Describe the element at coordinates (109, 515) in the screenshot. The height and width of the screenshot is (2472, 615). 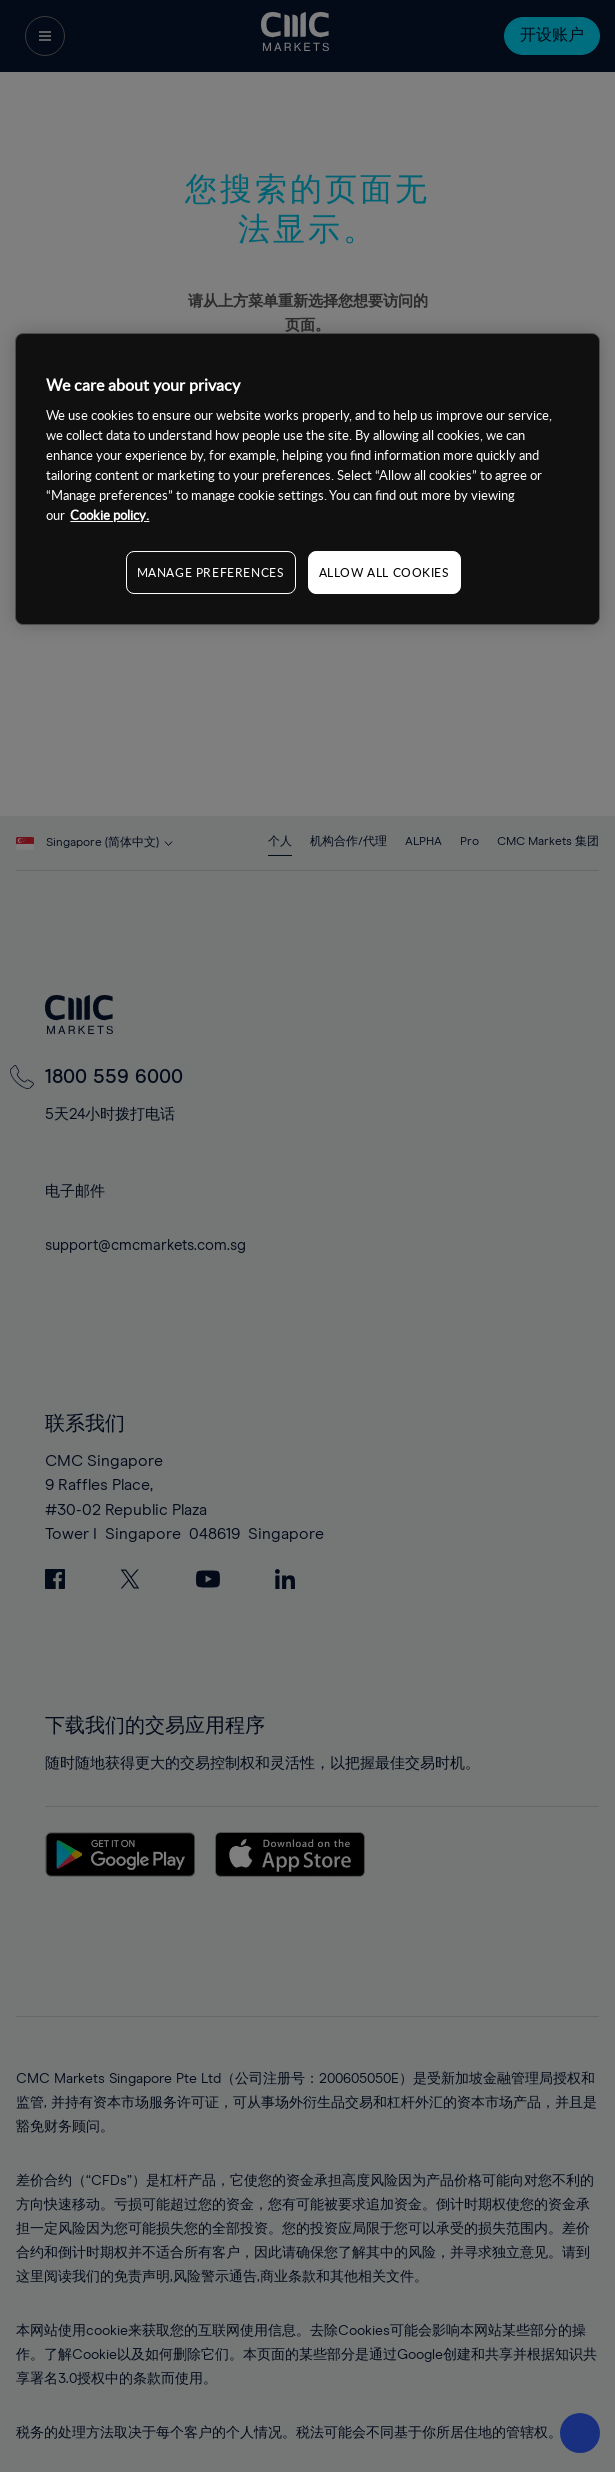
I see `Cookie policy. [More information about your privacy, opens in a new tab]` at that location.